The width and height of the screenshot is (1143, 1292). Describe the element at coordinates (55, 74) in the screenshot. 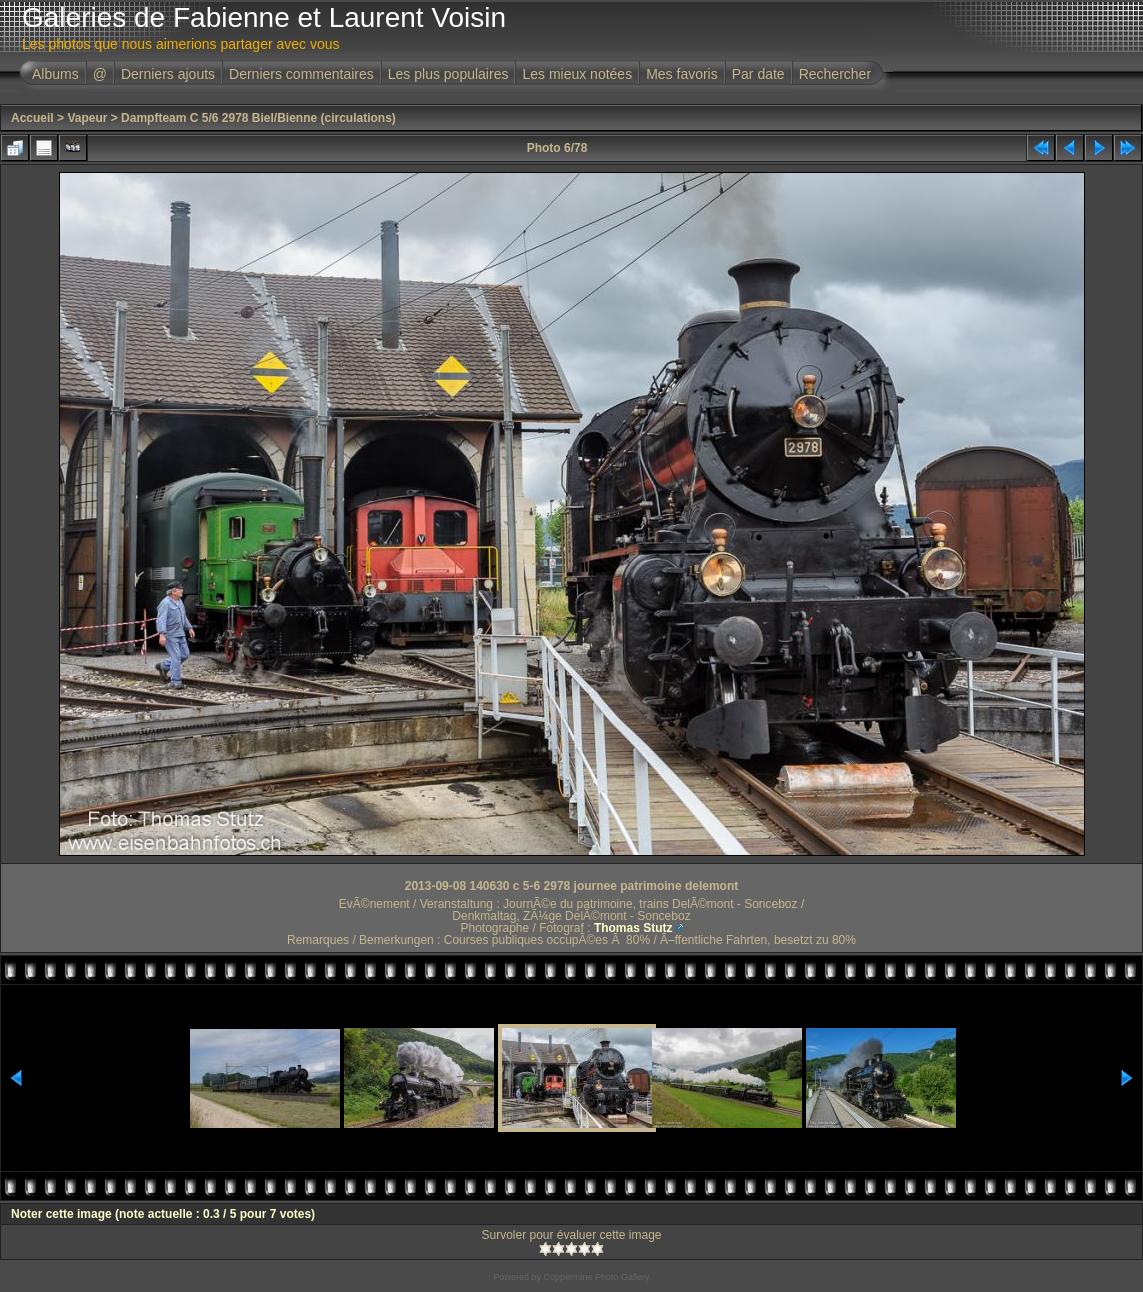

I see `Albums` at that location.